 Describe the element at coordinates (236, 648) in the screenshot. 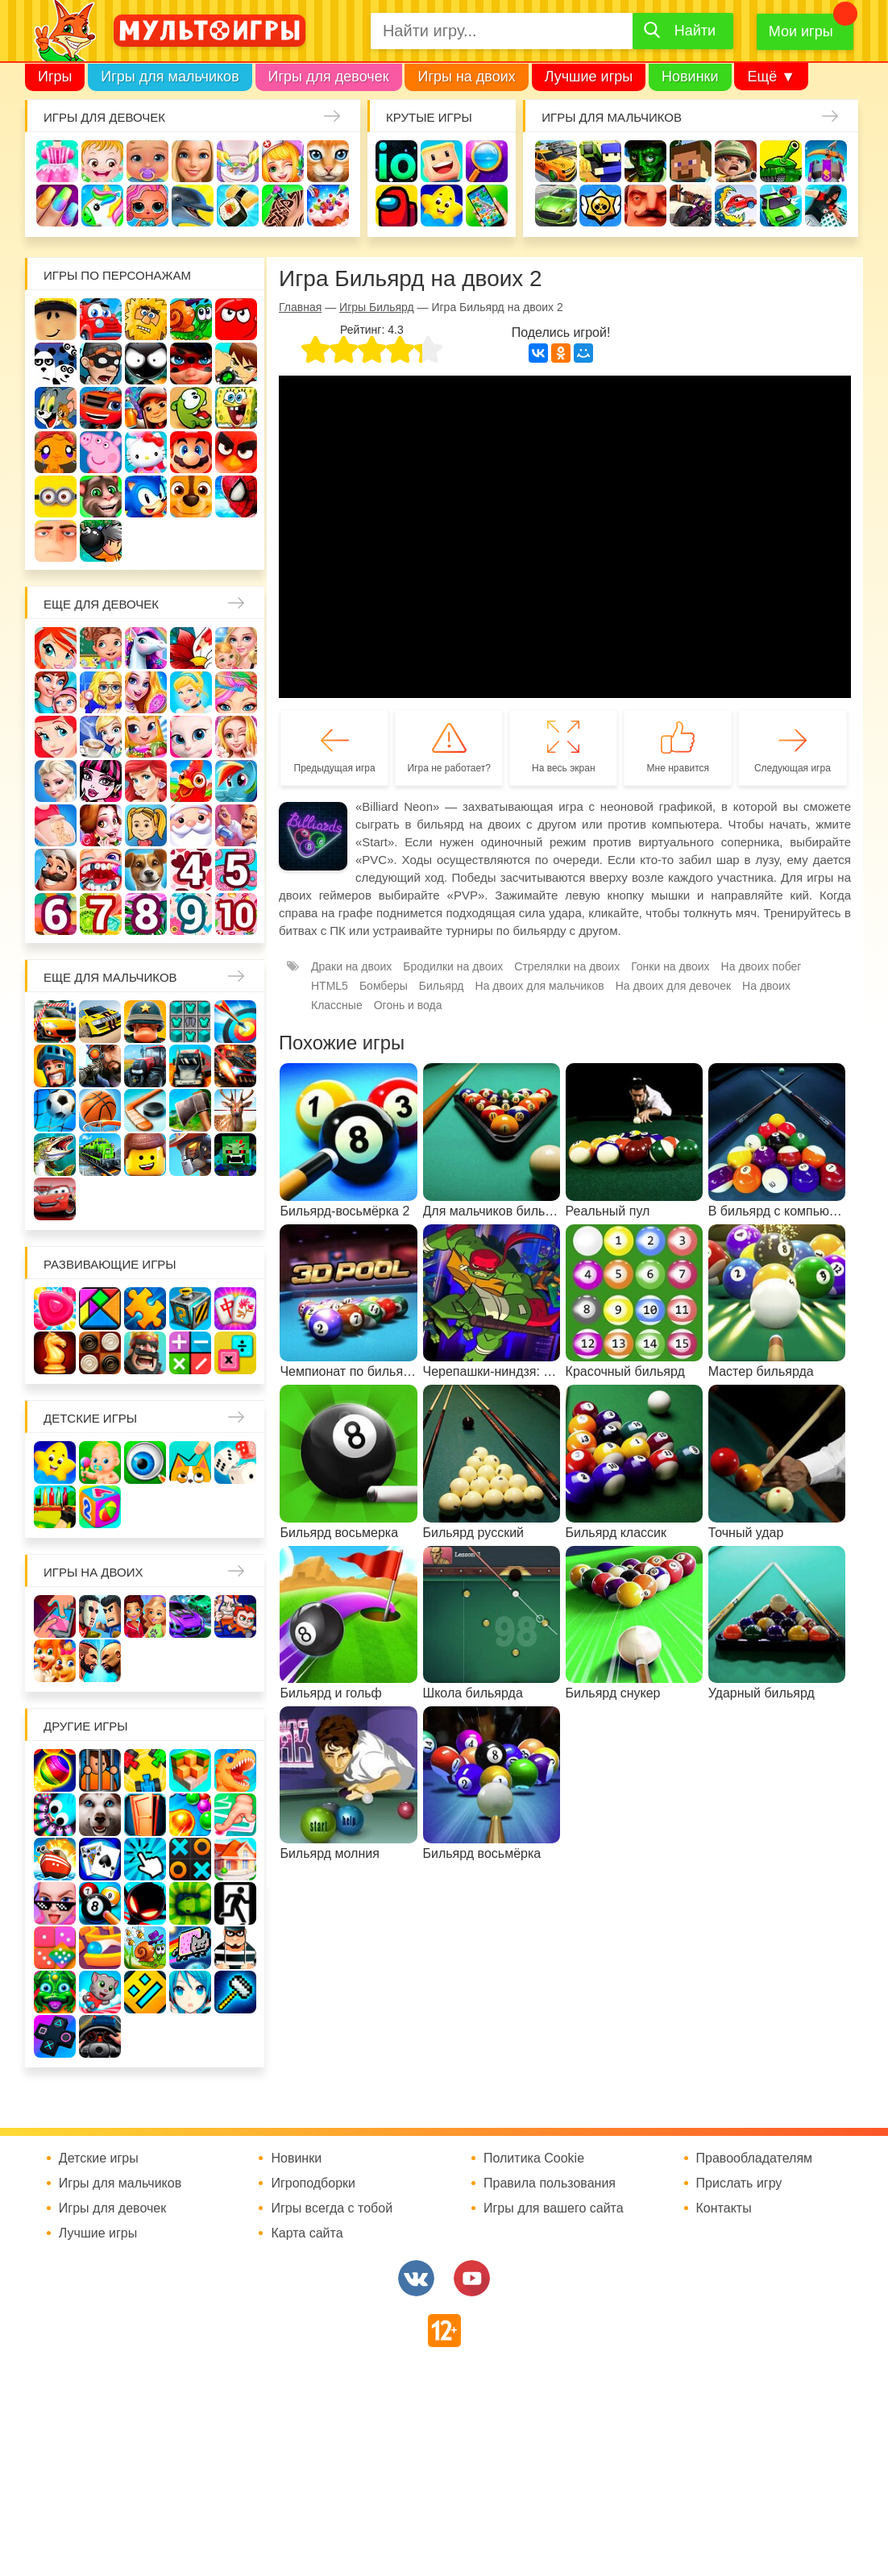

I see `Няня` at that location.